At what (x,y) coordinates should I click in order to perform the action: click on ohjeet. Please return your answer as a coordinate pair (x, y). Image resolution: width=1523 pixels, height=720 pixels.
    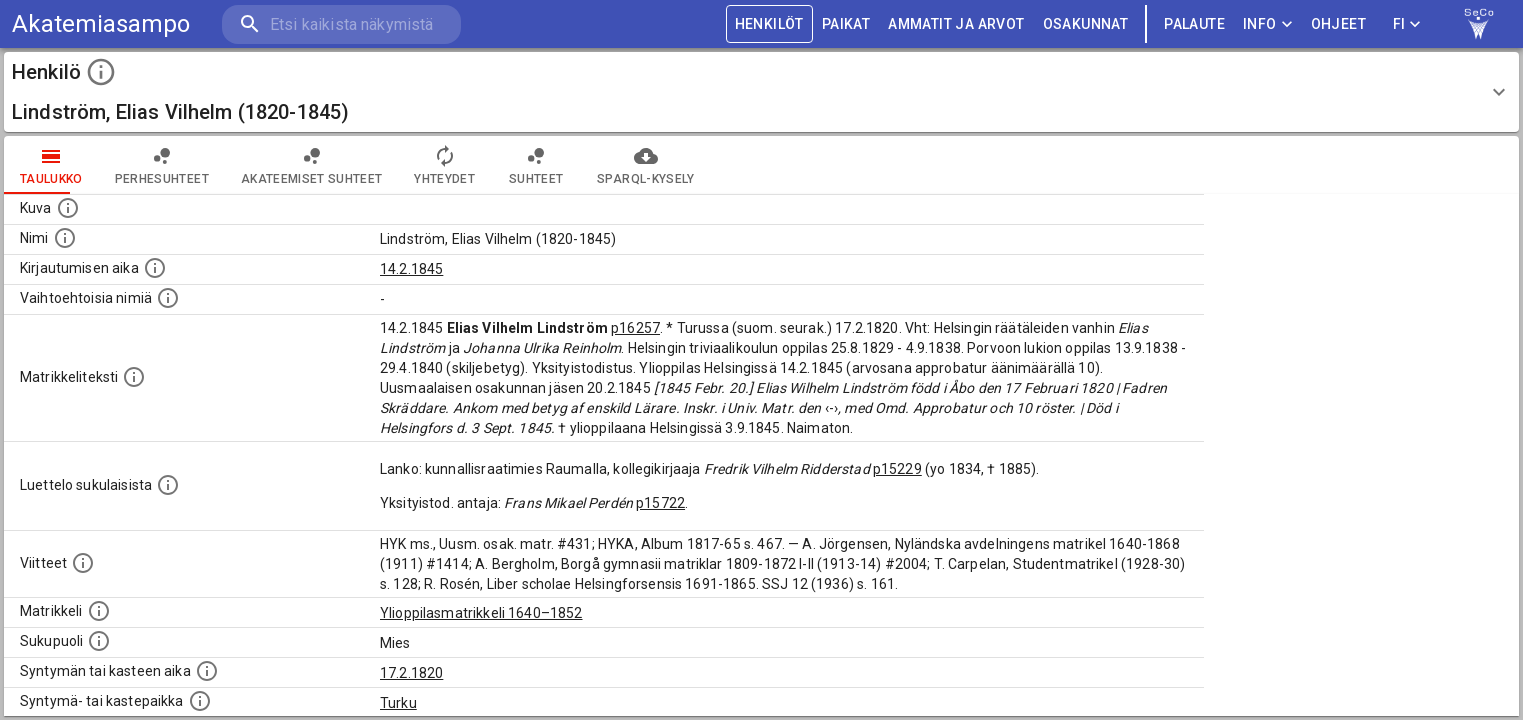
    Looking at the image, I should click on (1338, 24).